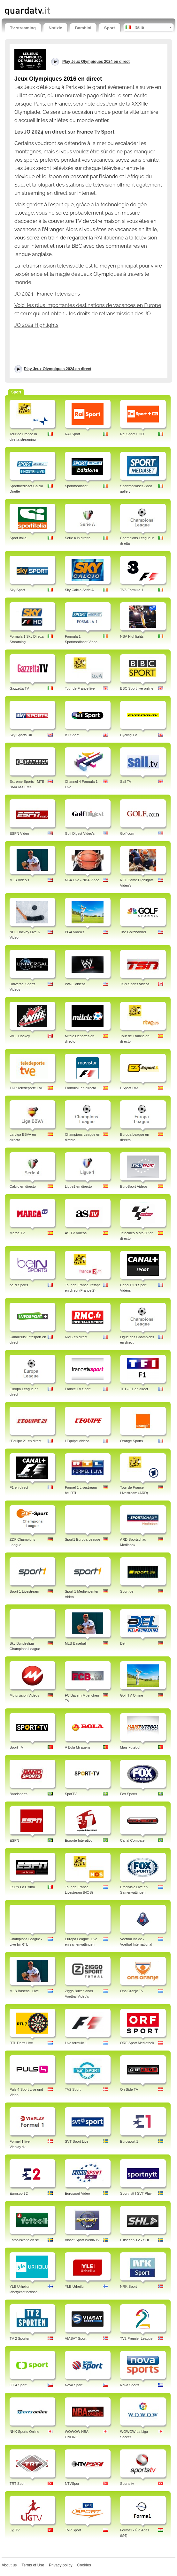 This screenshot has height=2576, width=177. I want to click on Ons Oranje TV, so click(131, 1991).